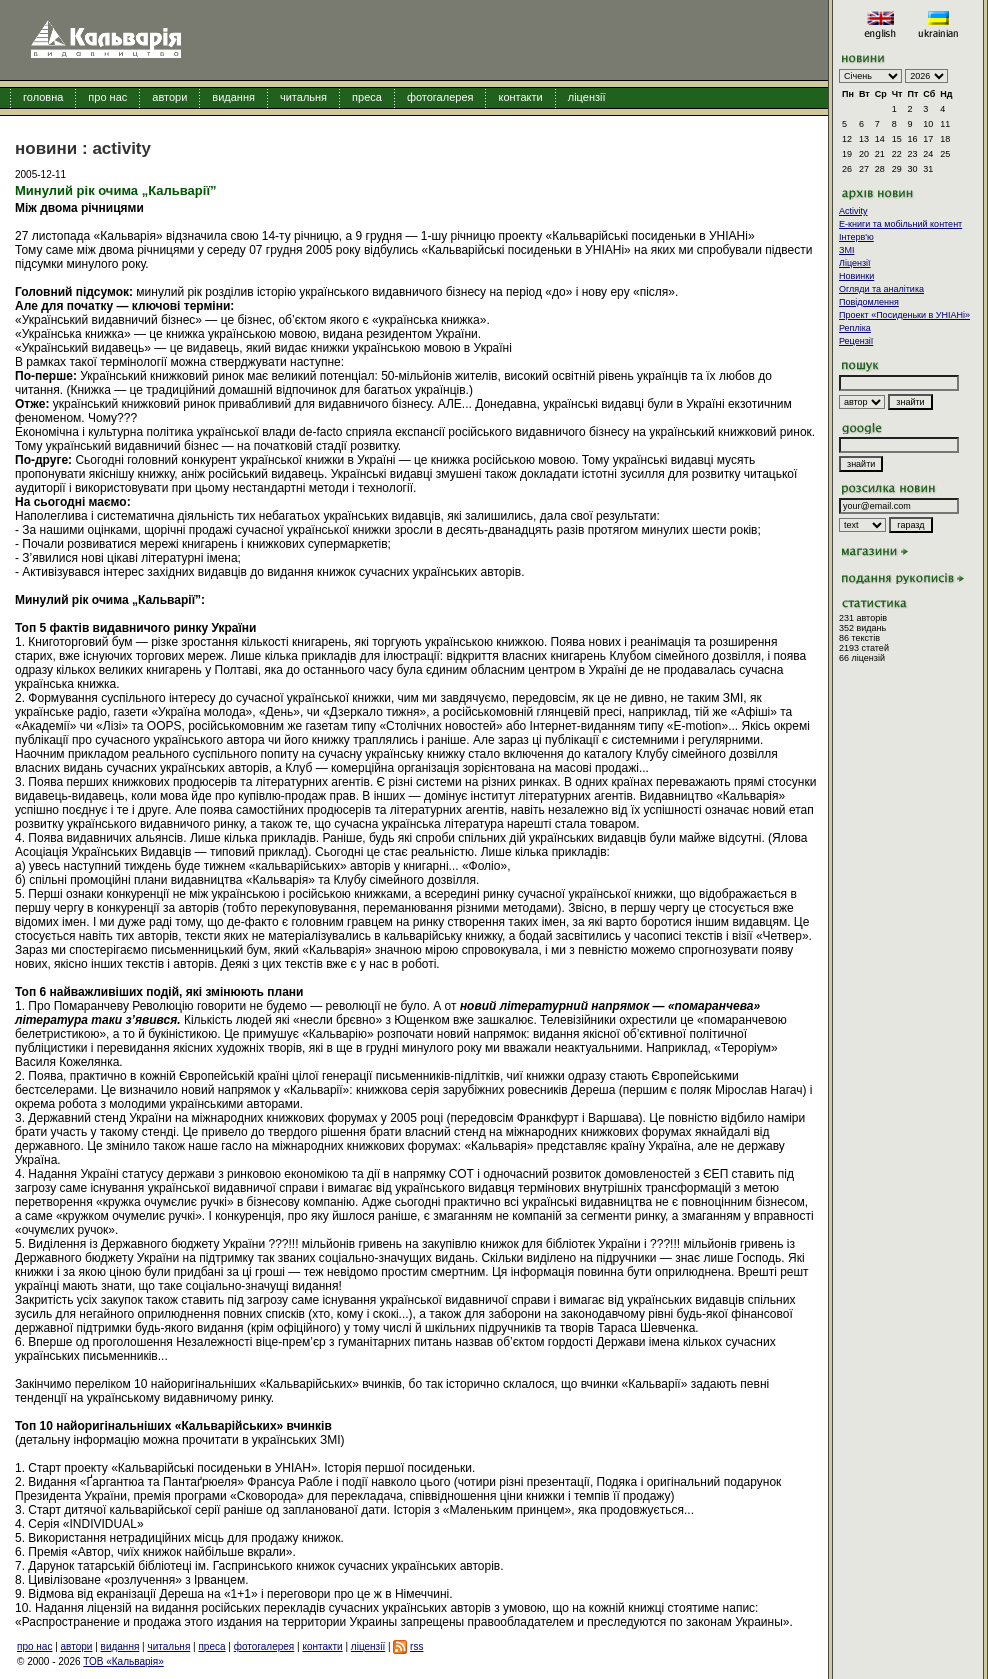 This screenshot has width=988, height=1679. What do you see at coordinates (855, 328) in the screenshot?
I see `Репліка` at bounding box center [855, 328].